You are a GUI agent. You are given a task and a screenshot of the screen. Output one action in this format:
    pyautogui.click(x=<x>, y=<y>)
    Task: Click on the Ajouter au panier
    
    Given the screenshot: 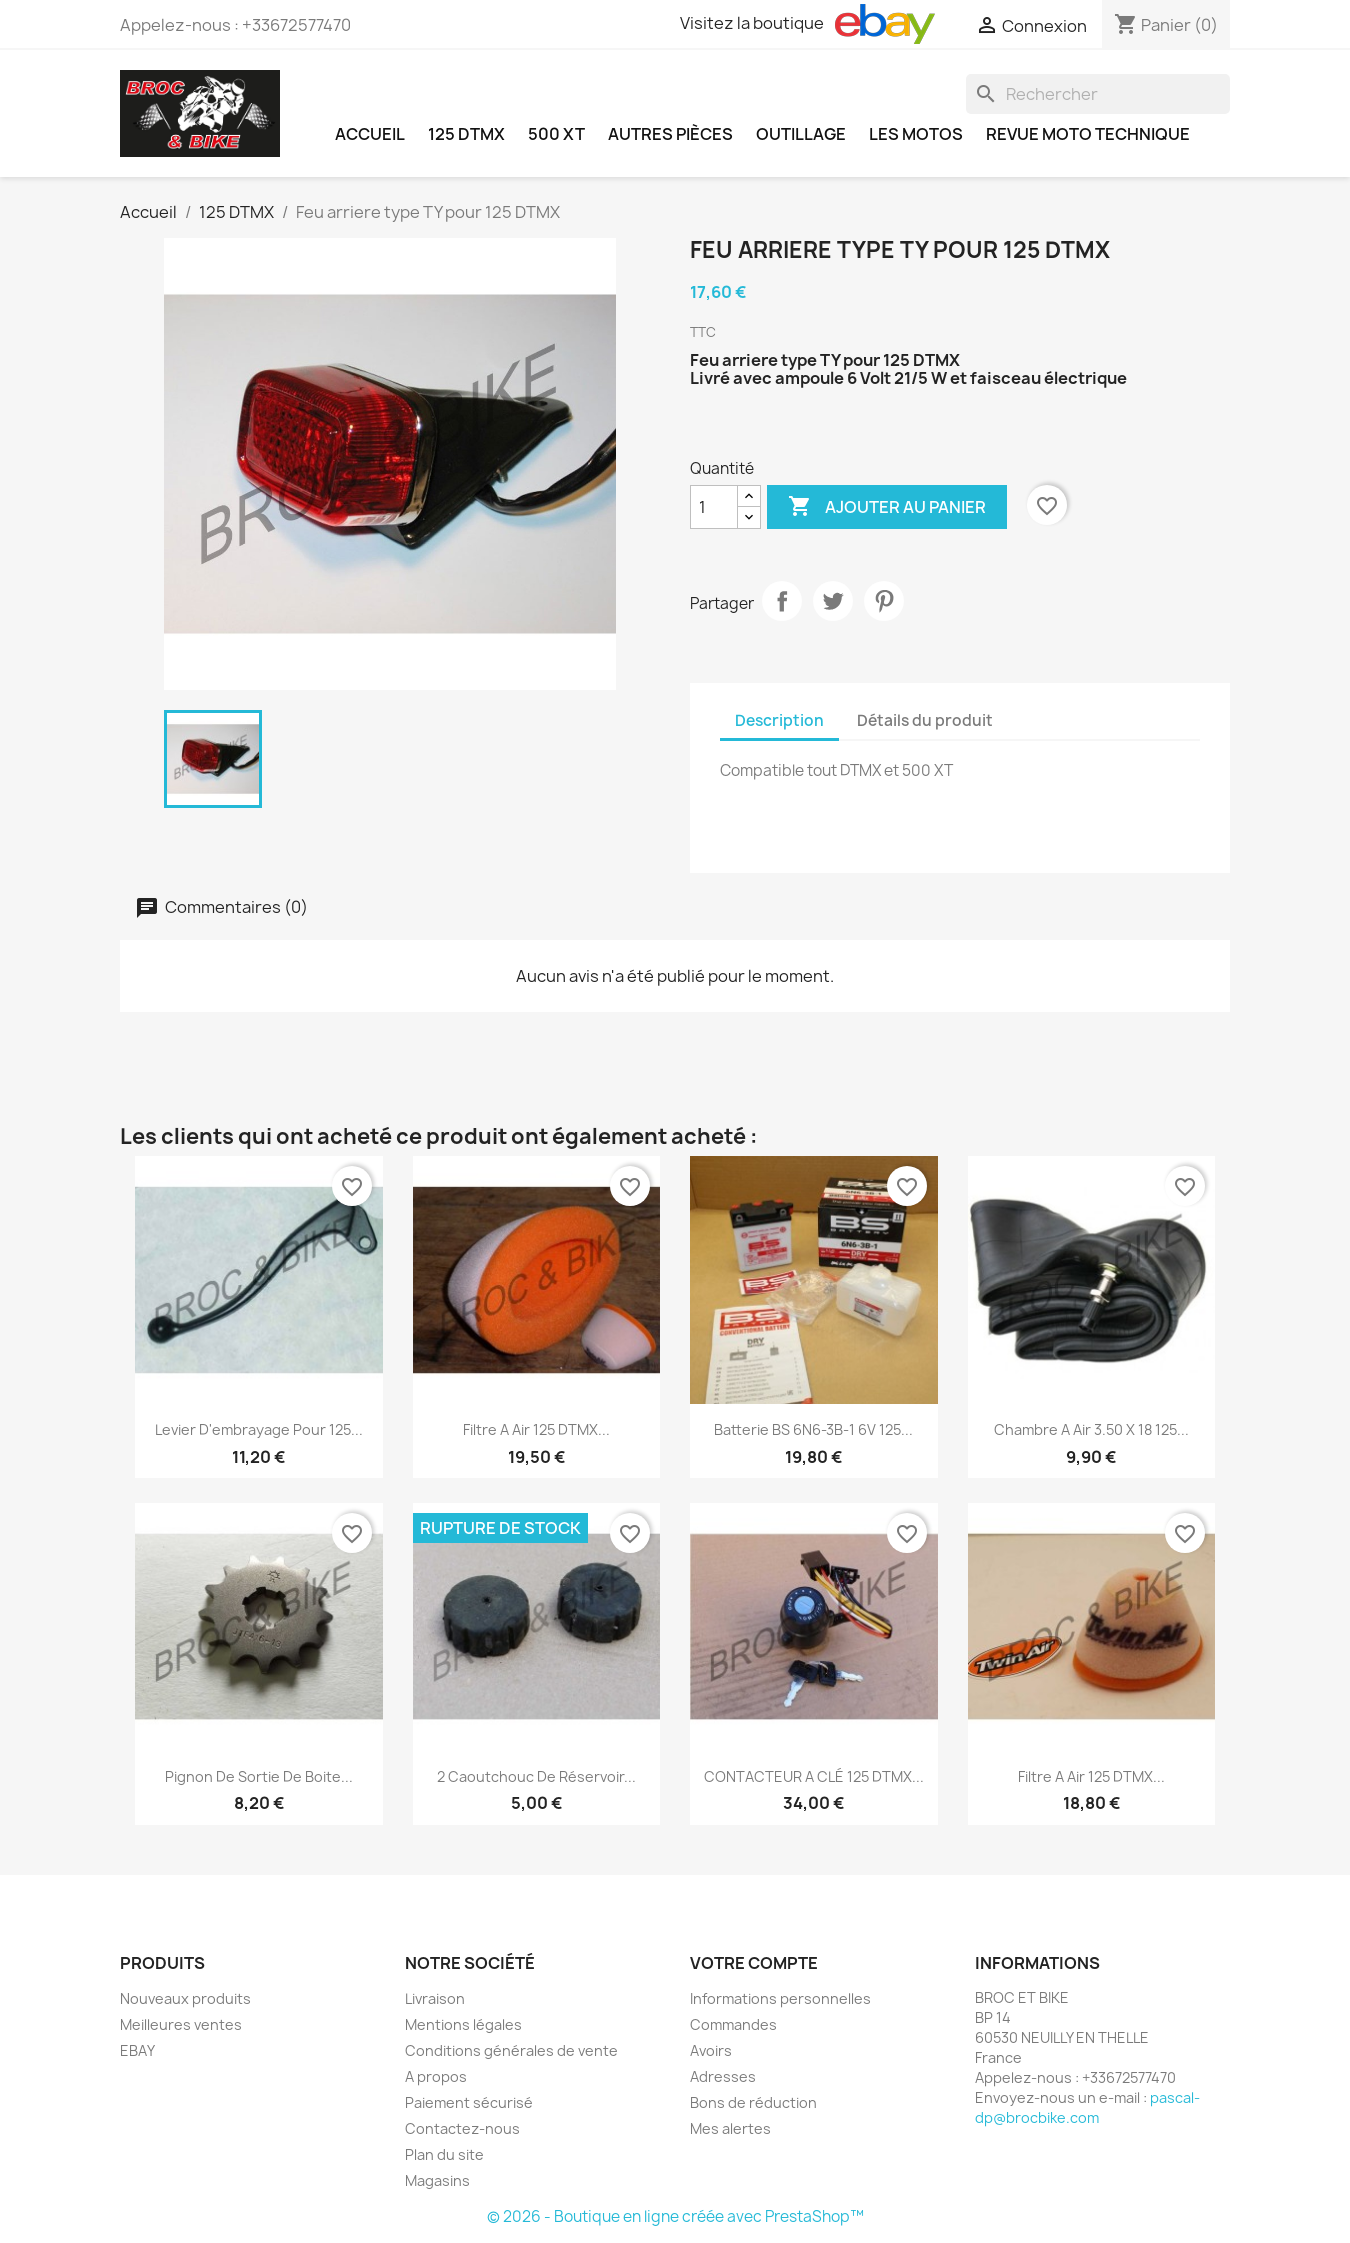 What is the action you would take?
    pyautogui.click(x=887, y=507)
    